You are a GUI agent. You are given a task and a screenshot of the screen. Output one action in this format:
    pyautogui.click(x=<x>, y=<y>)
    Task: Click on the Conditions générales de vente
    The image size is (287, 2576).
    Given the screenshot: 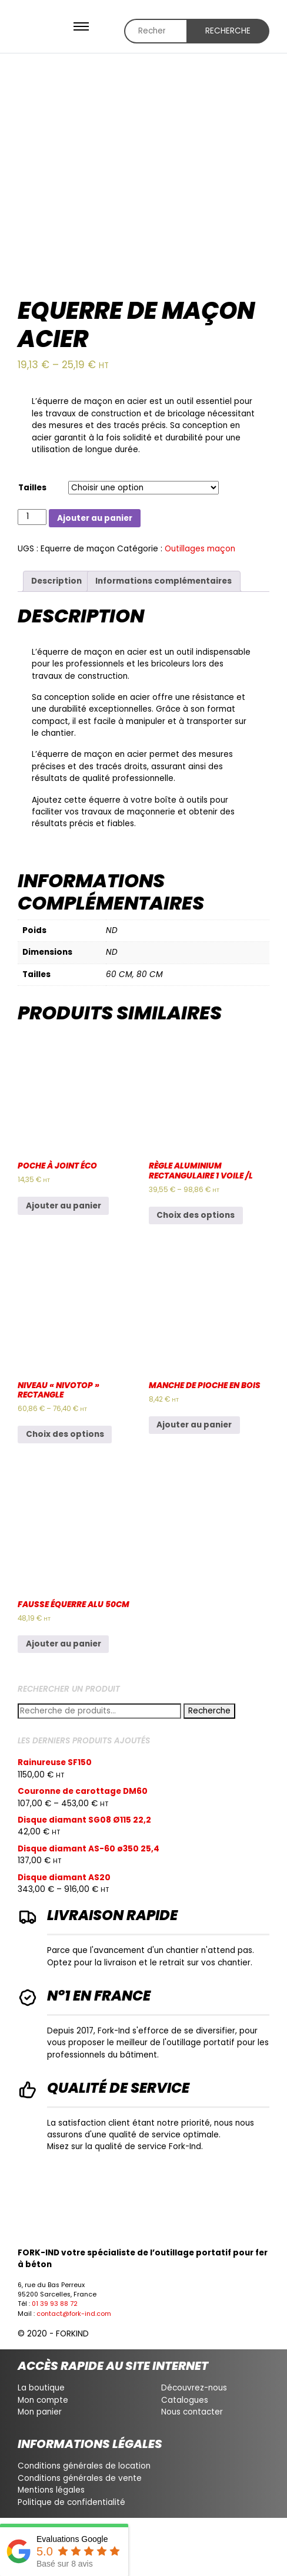 What is the action you would take?
    pyautogui.click(x=80, y=2478)
    